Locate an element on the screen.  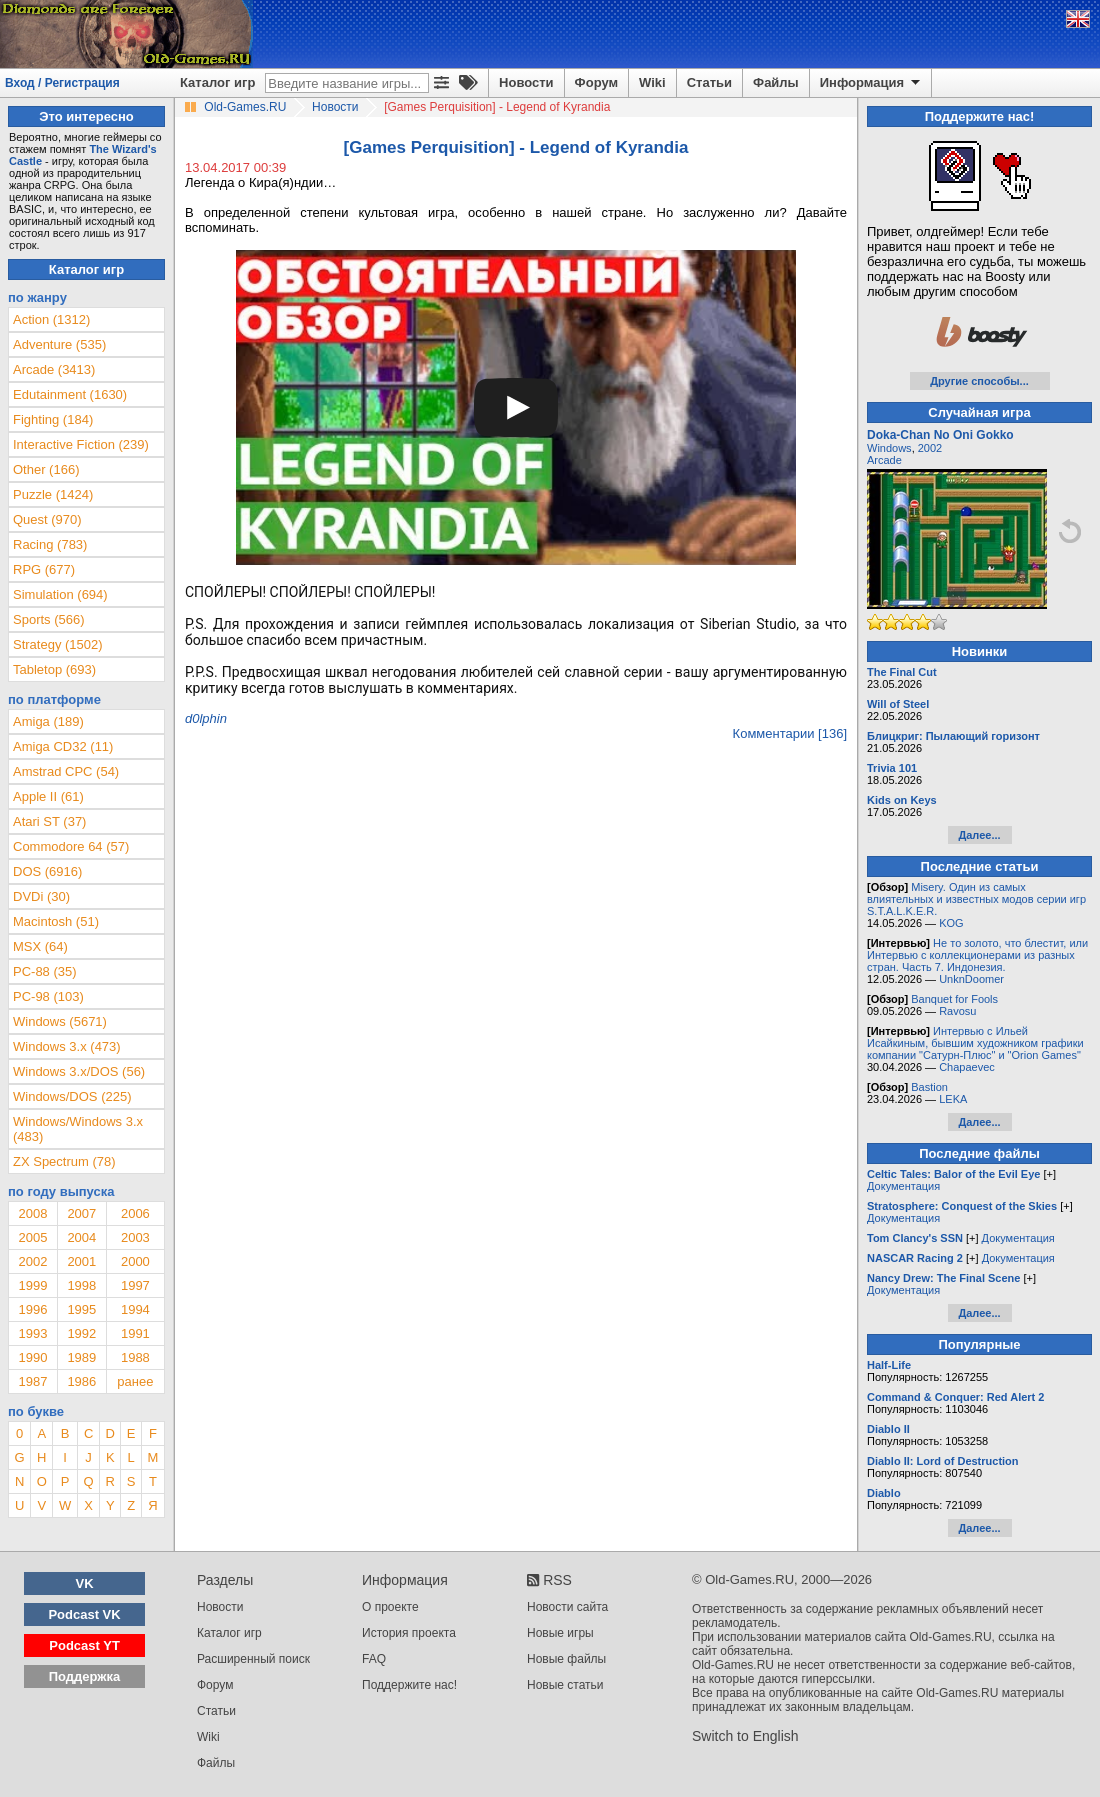
1988 is located at coordinates (135, 1357).